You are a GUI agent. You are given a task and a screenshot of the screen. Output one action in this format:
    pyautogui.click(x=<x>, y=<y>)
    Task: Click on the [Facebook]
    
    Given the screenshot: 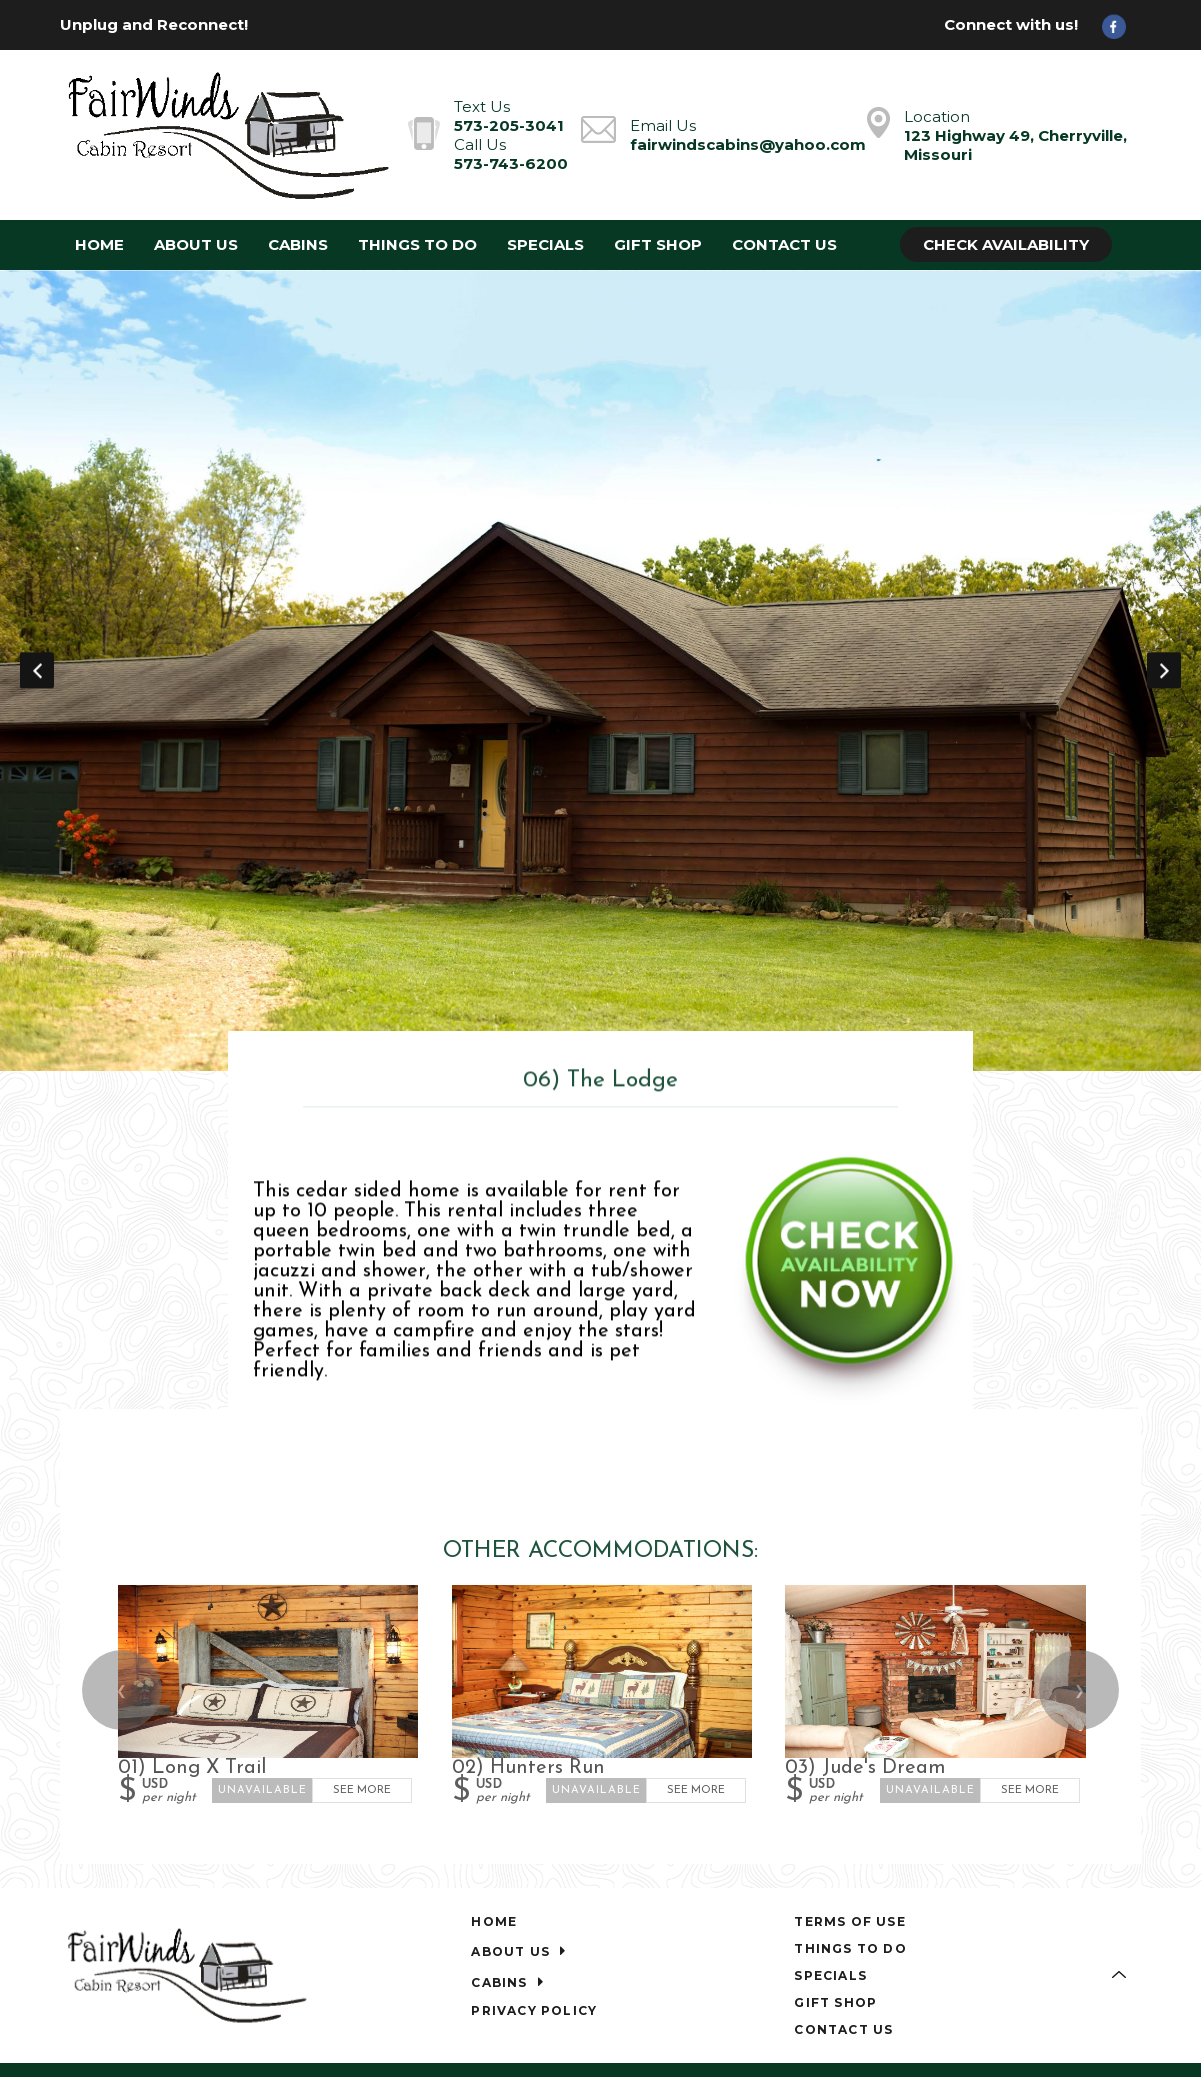 What is the action you would take?
    pyautogui.click(x=1121, y=25)
    